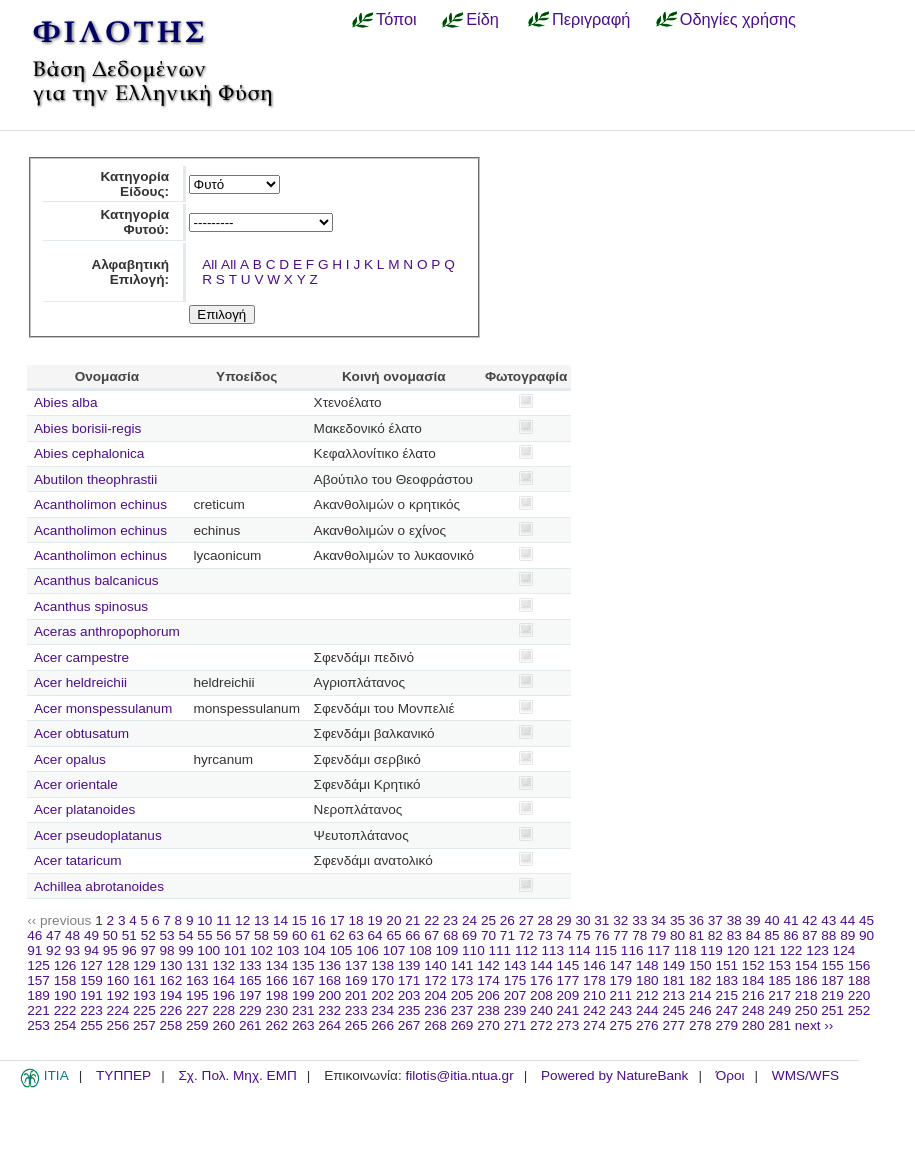  I want to click on 178, so click(594, 980).